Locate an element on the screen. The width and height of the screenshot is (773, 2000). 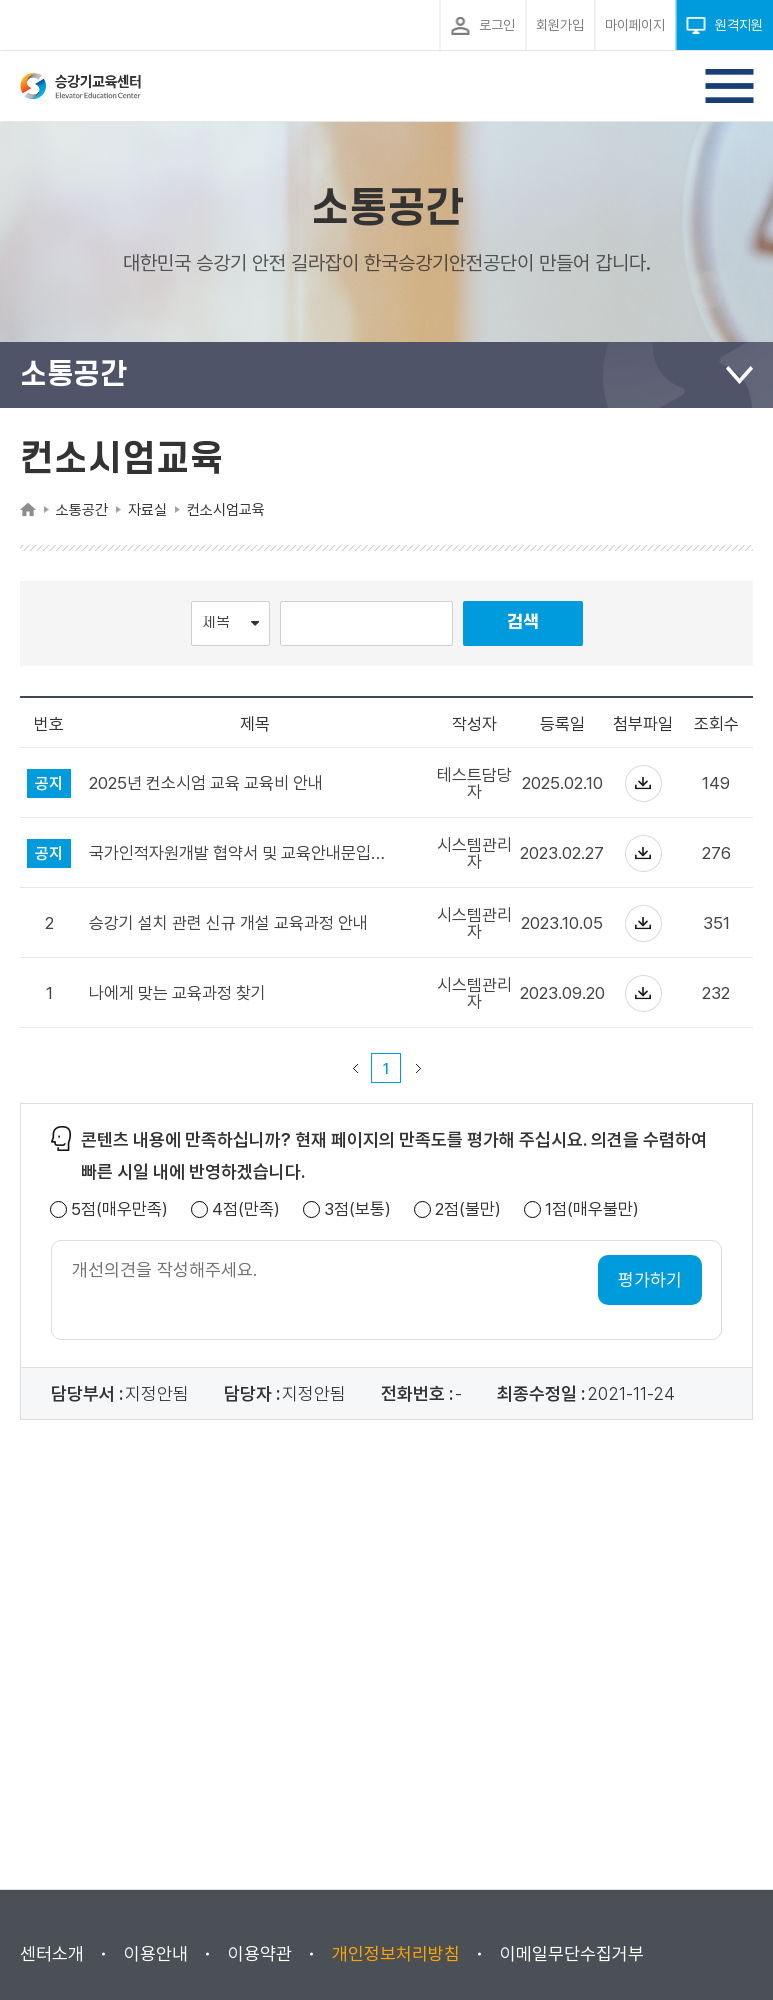
이메일무단수집거부 is located at coordinates (572, 1953).